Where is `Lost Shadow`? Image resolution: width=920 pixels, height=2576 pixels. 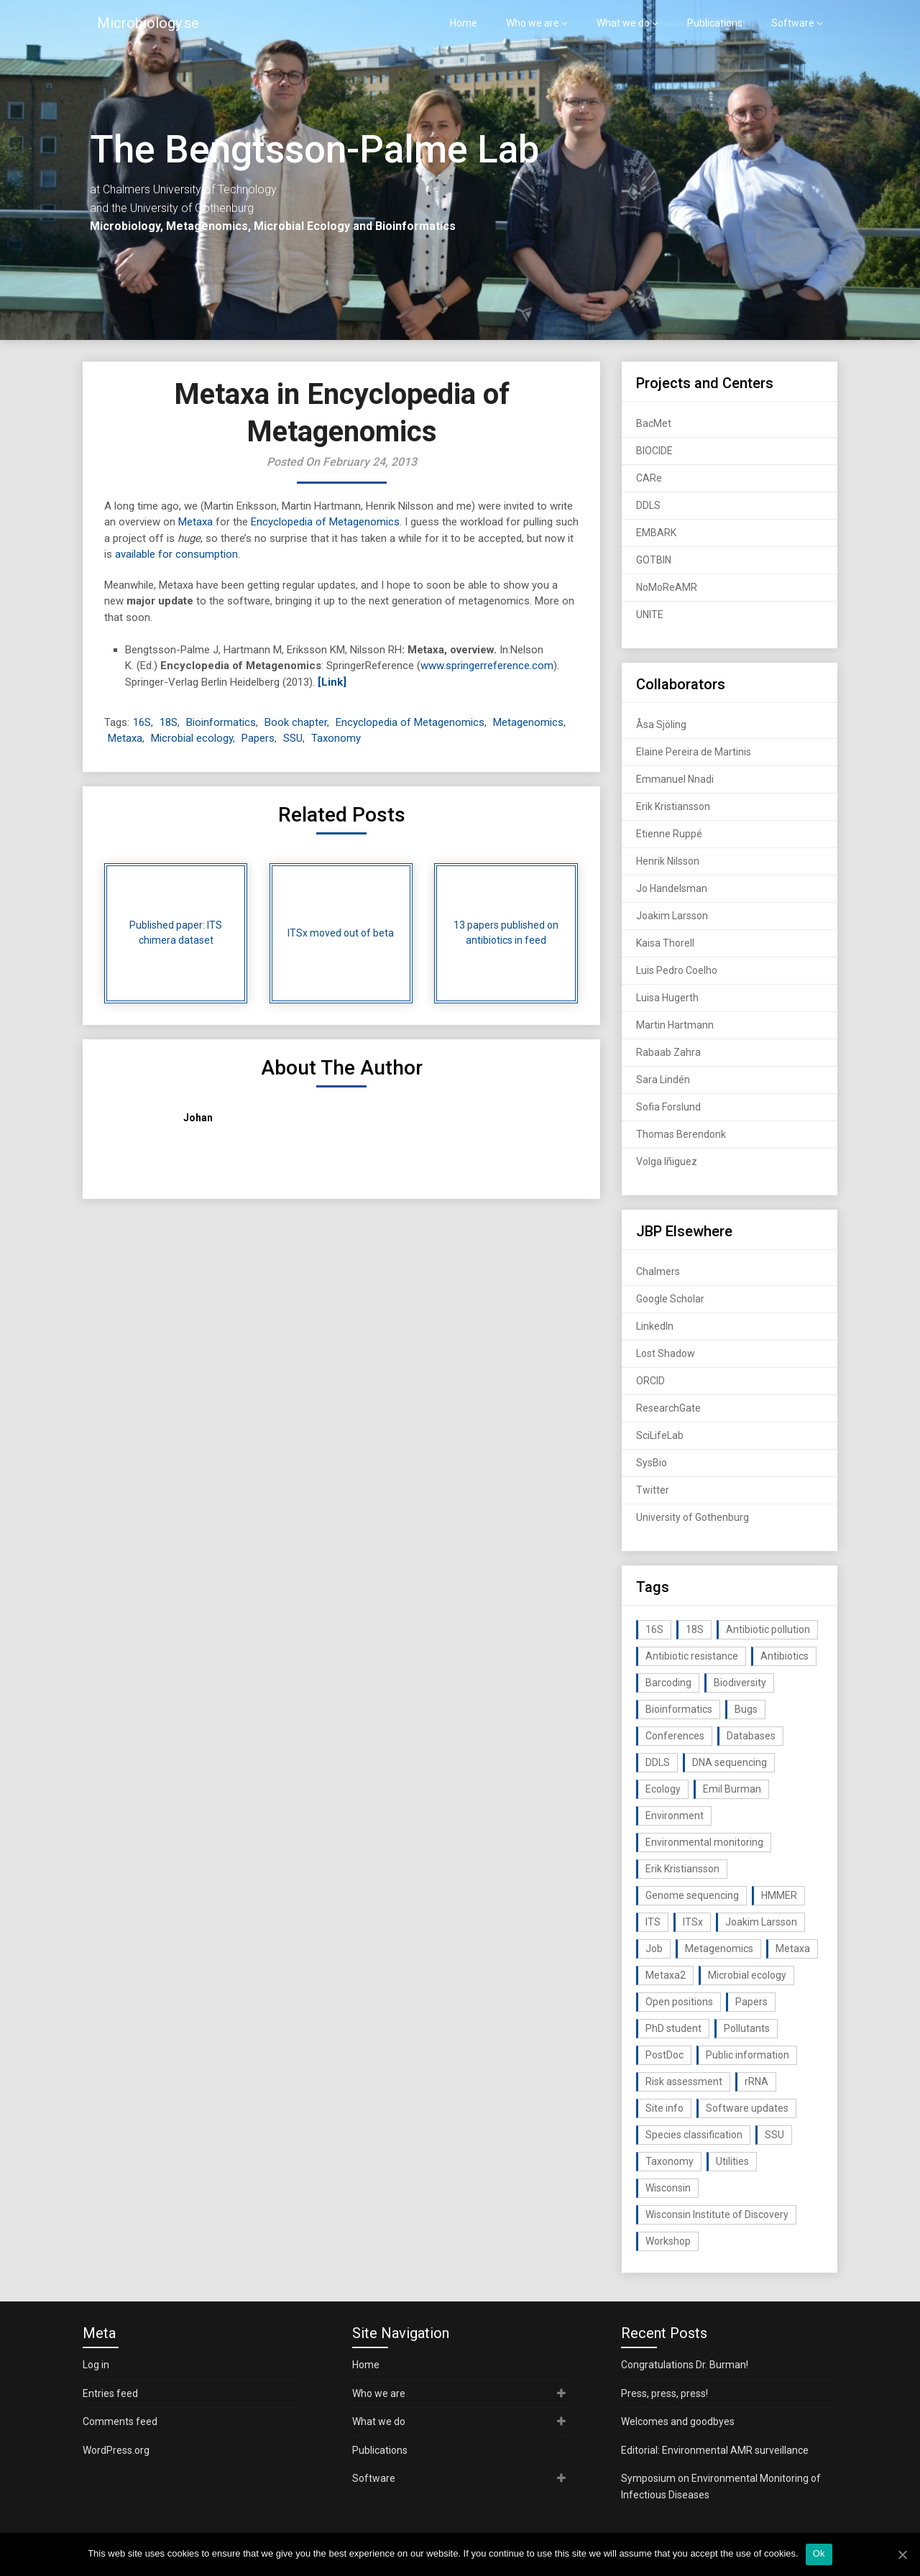 Lost Shadow is located at coordinates (665, 1353).